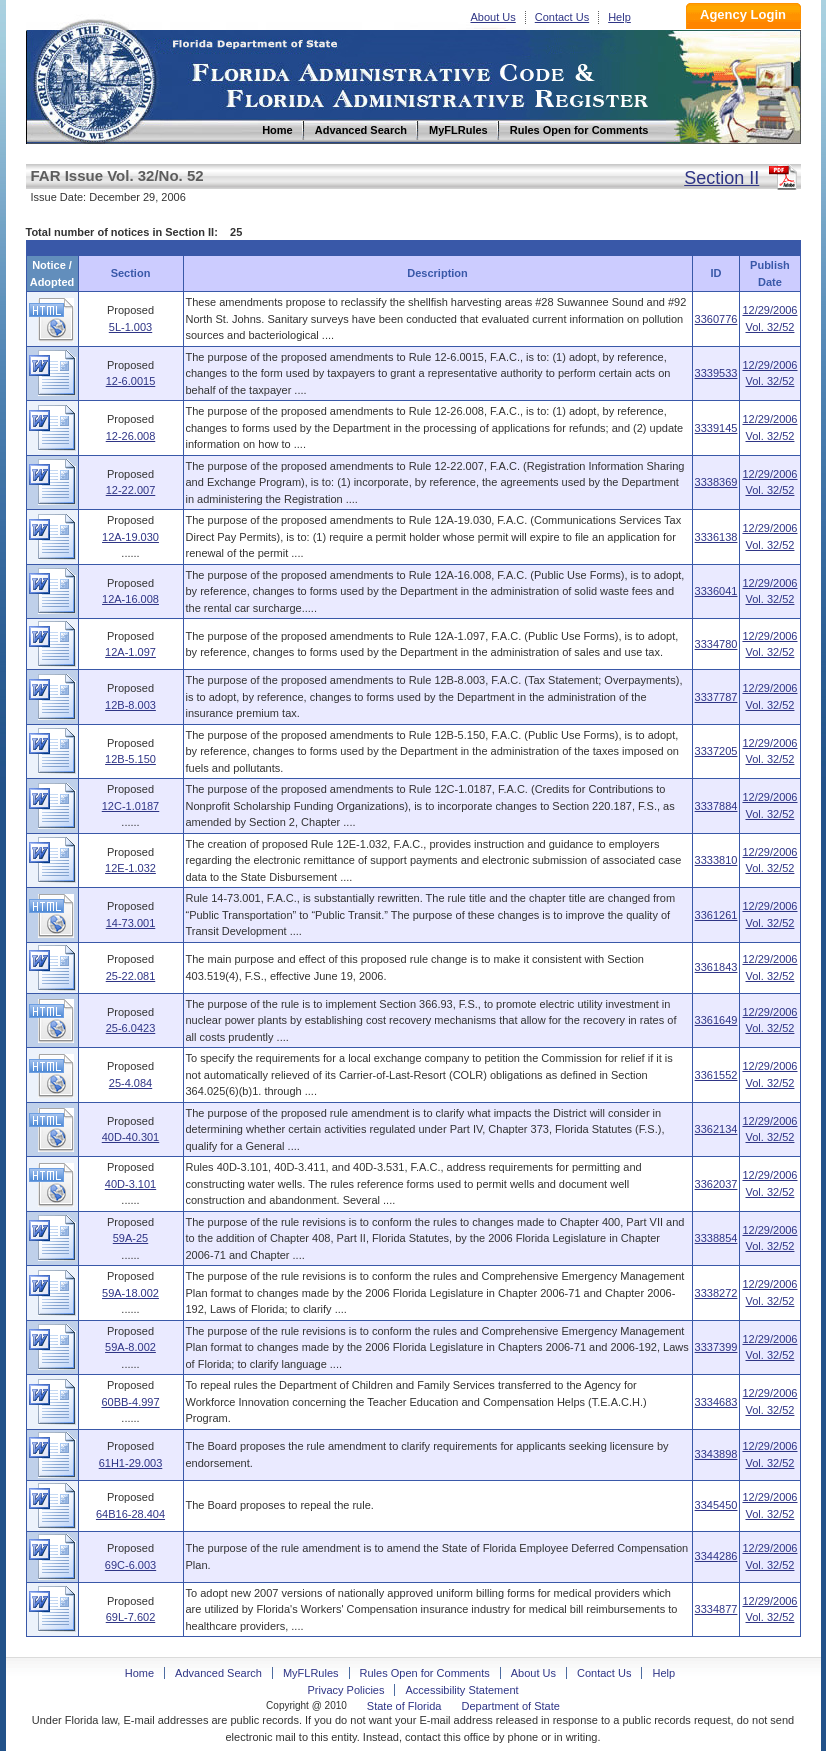 The height and width of the screenshot is (1751, 826). I want to click on 3337205, so click(716, 751).